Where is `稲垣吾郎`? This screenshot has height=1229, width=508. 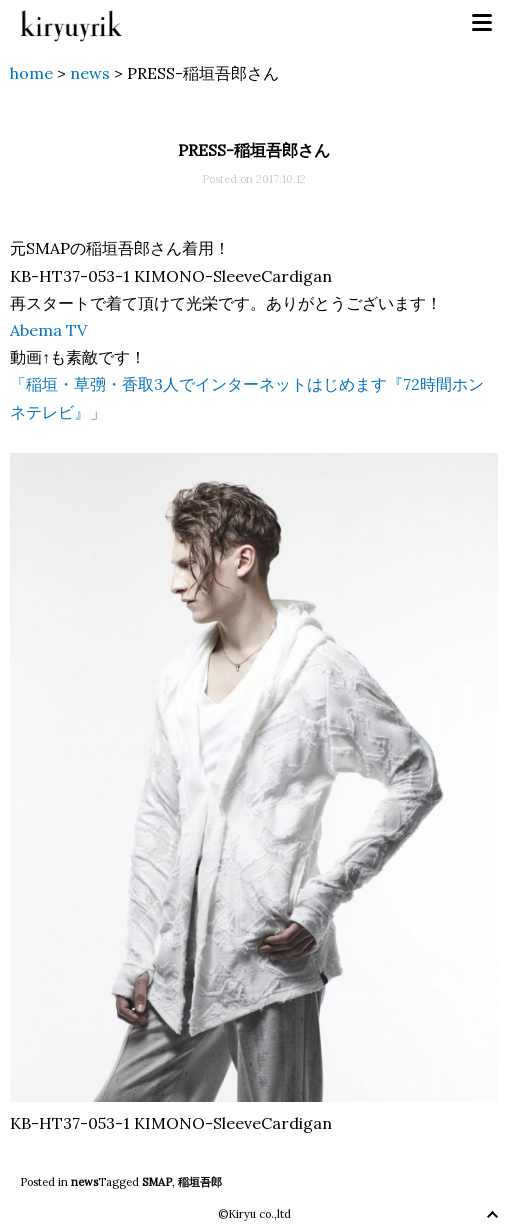
稲垣吾郎 is located at coordinates (200, 1182).